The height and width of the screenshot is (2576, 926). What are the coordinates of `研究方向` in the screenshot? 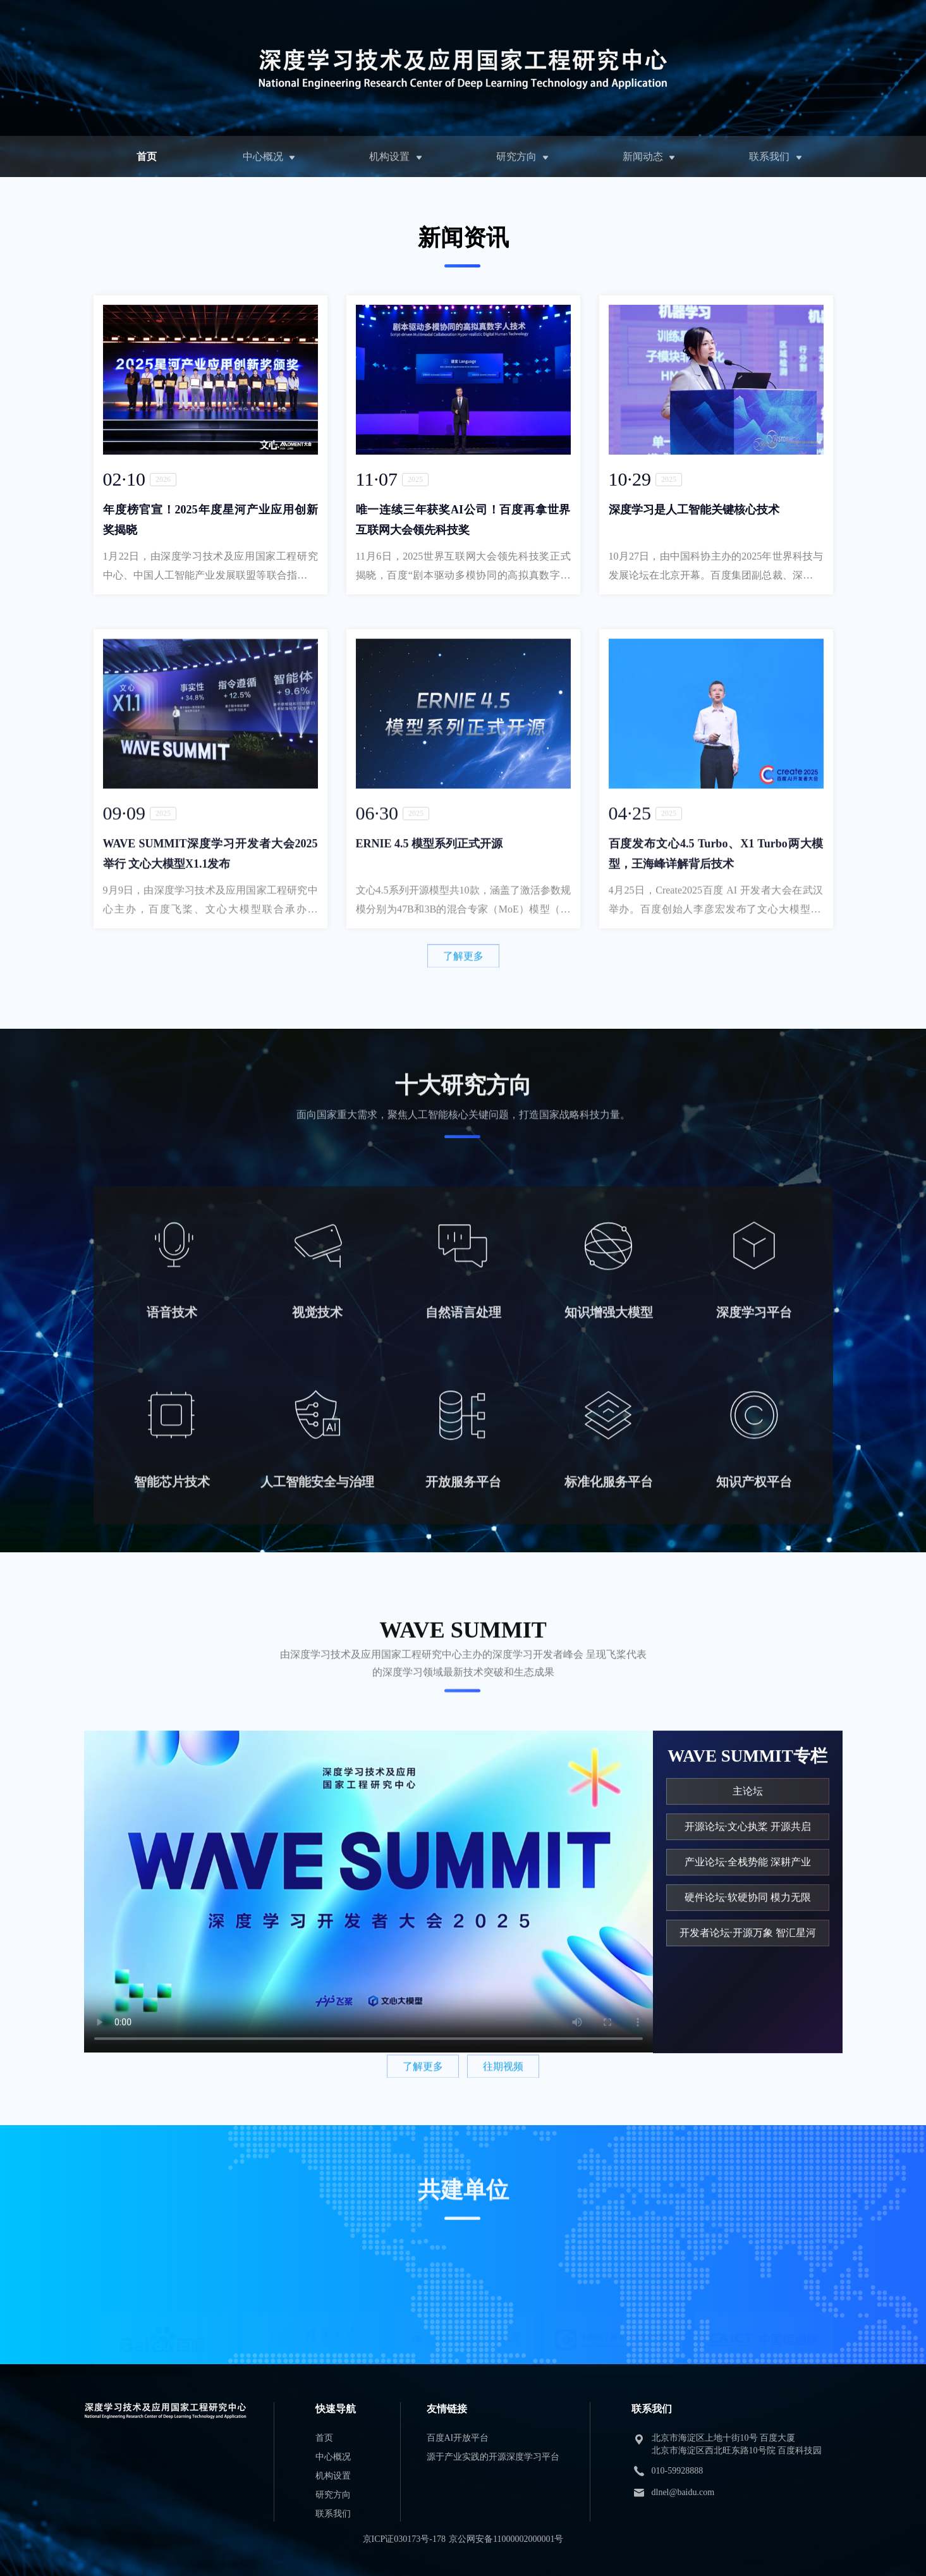 It's located at (516, 156).